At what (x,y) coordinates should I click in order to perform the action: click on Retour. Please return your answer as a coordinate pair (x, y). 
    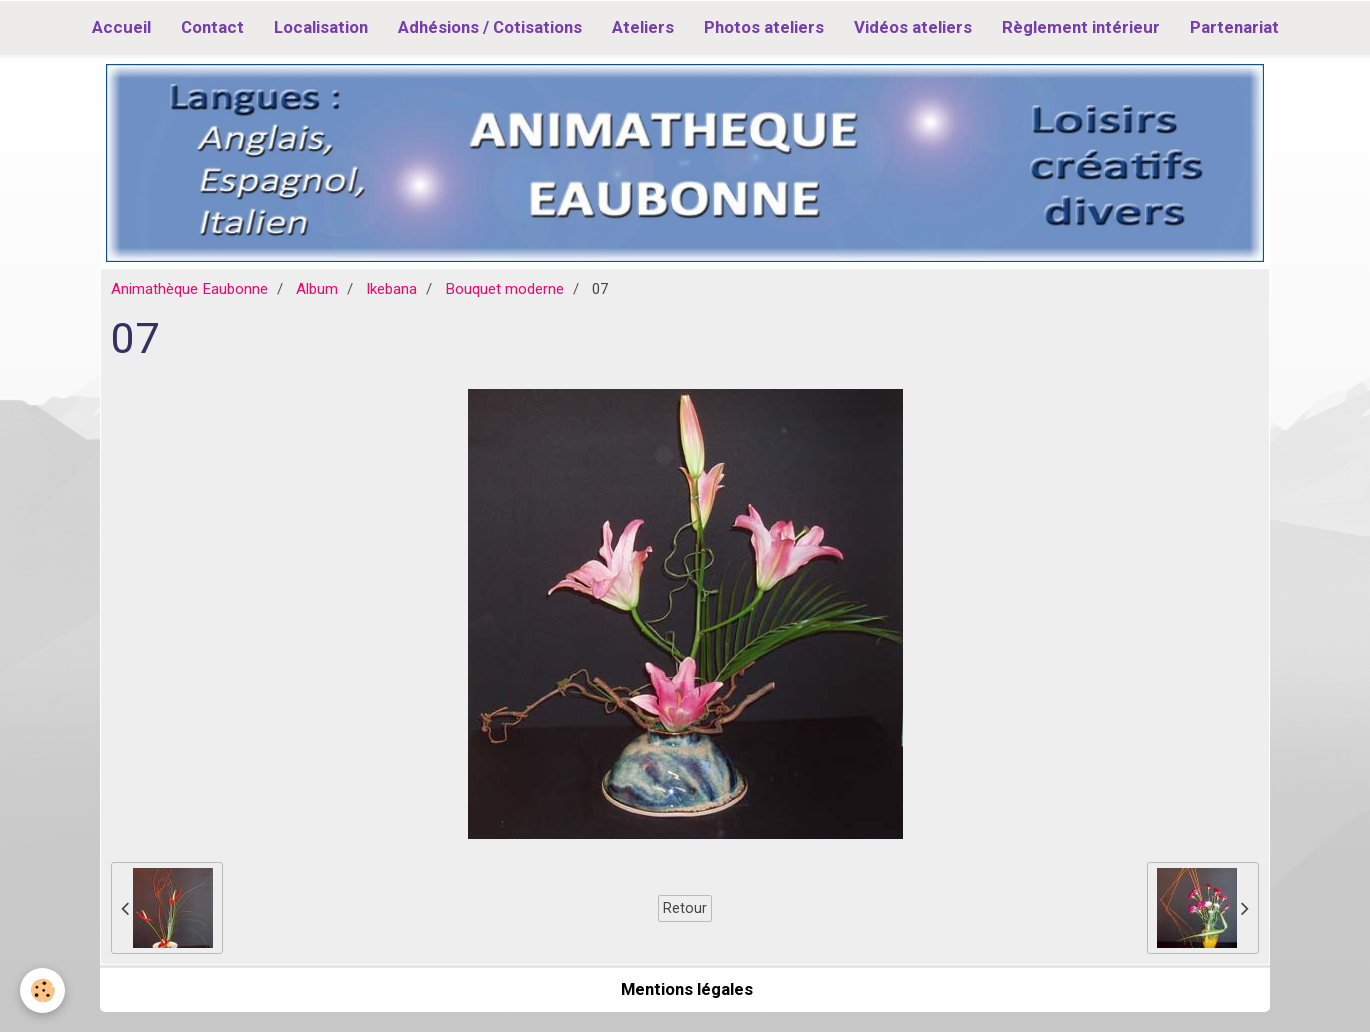
    Looking at the image, I should click on (685, 908).